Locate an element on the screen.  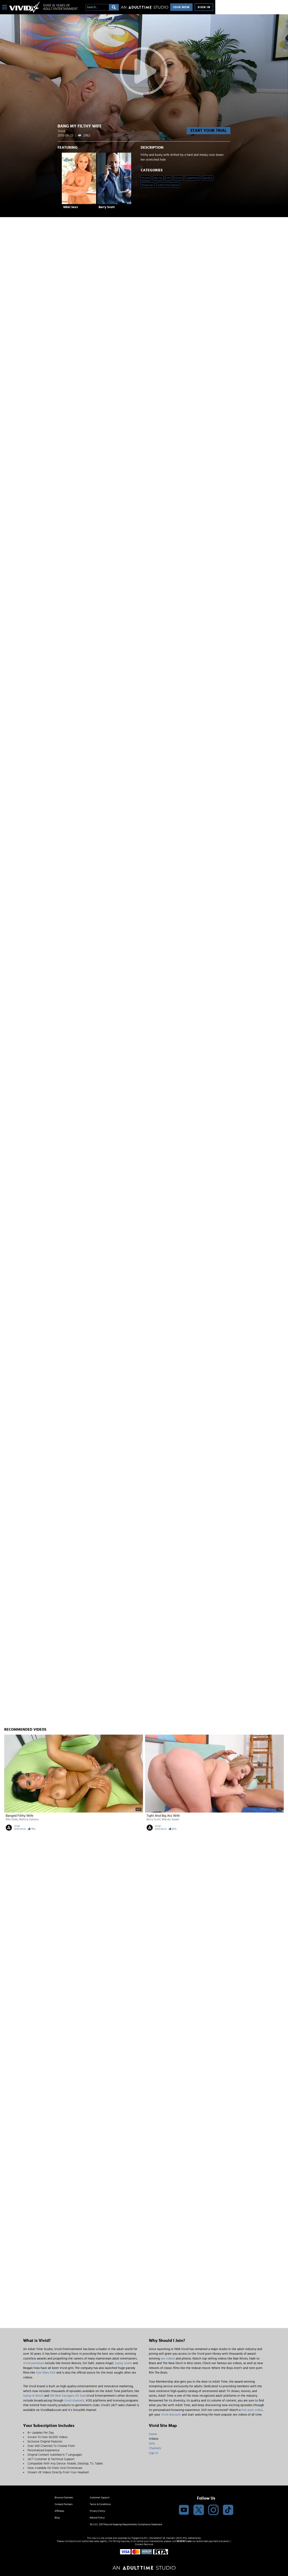
Barry Scott is located at coordinates (107, 207).